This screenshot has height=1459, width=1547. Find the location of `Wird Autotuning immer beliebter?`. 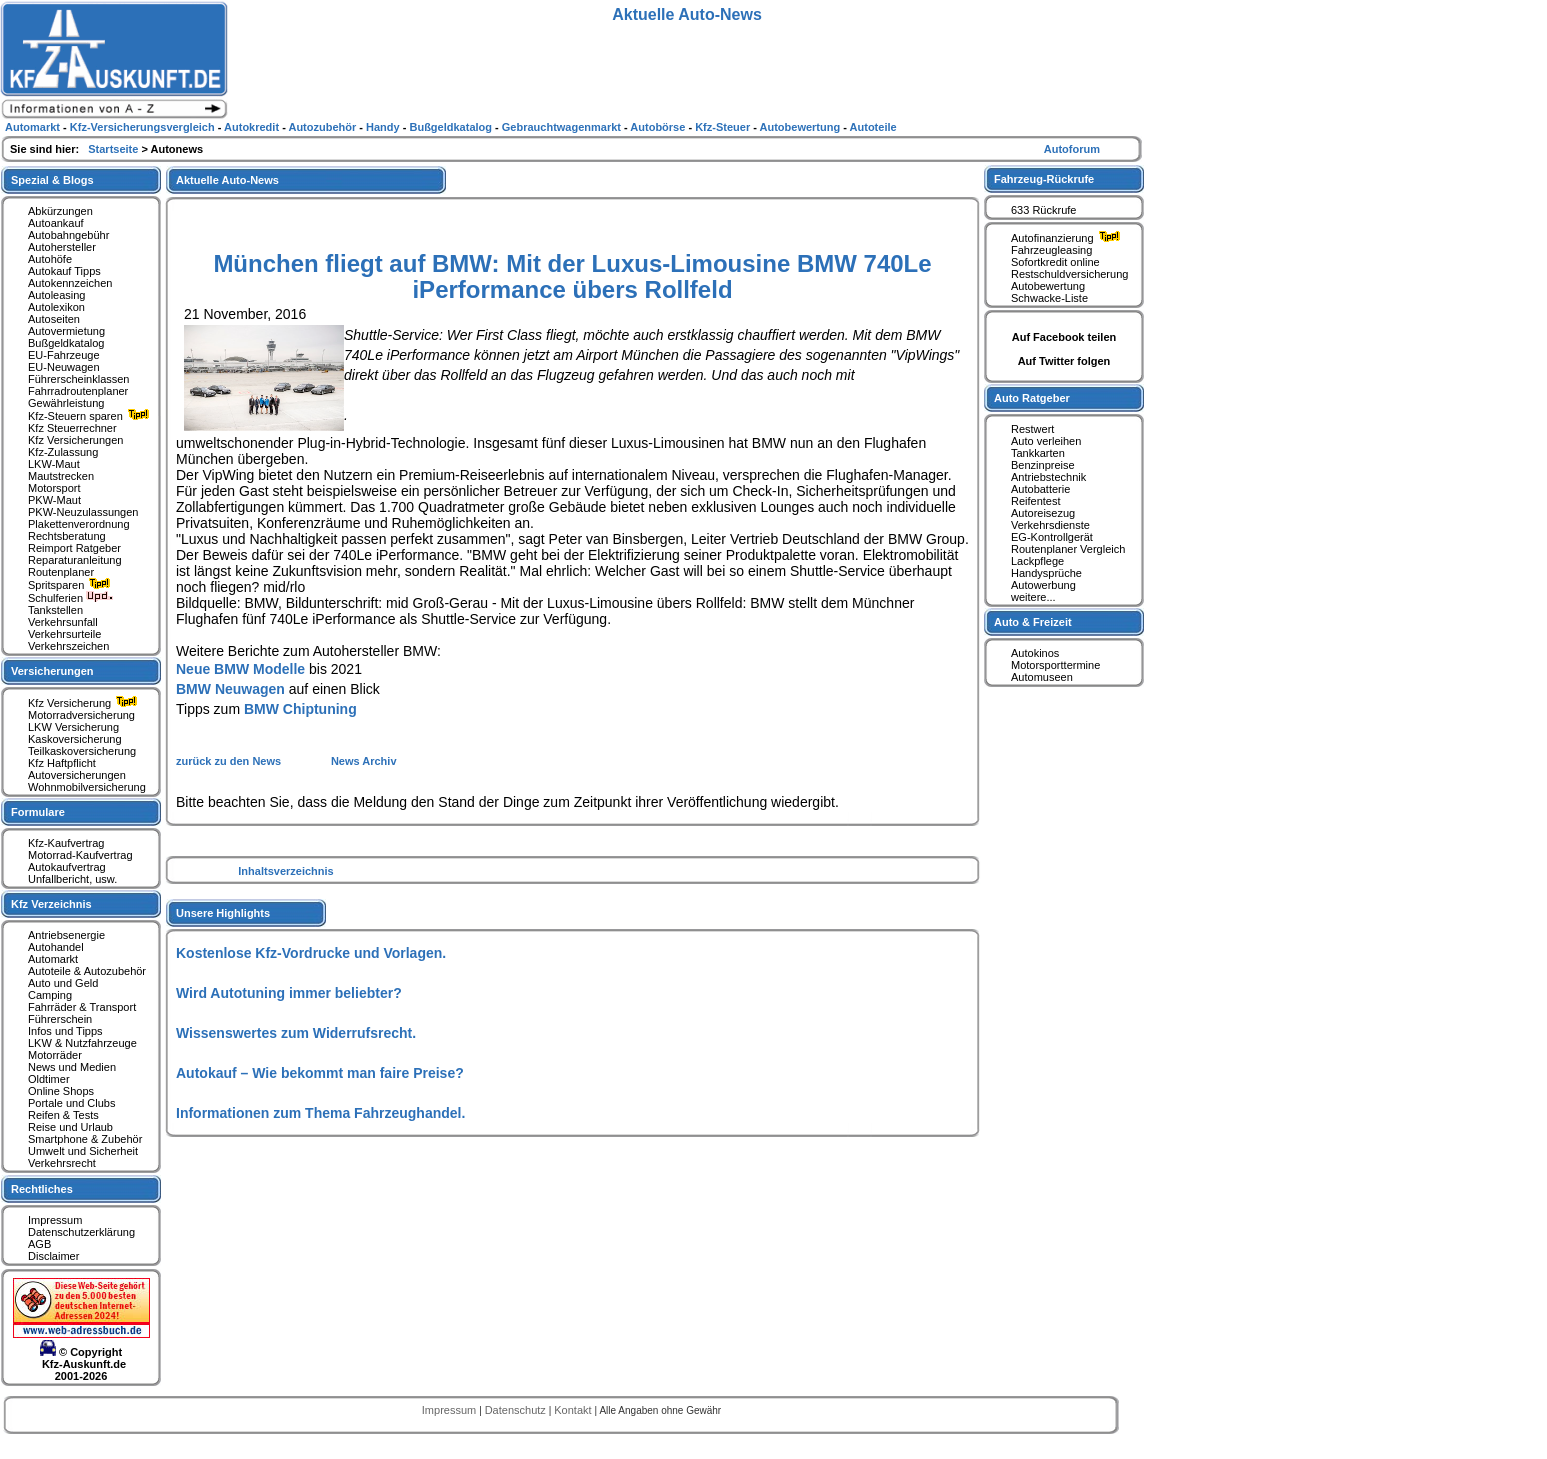

Wird Autotuning immer beliebter? is located at coordinates (289, 993).